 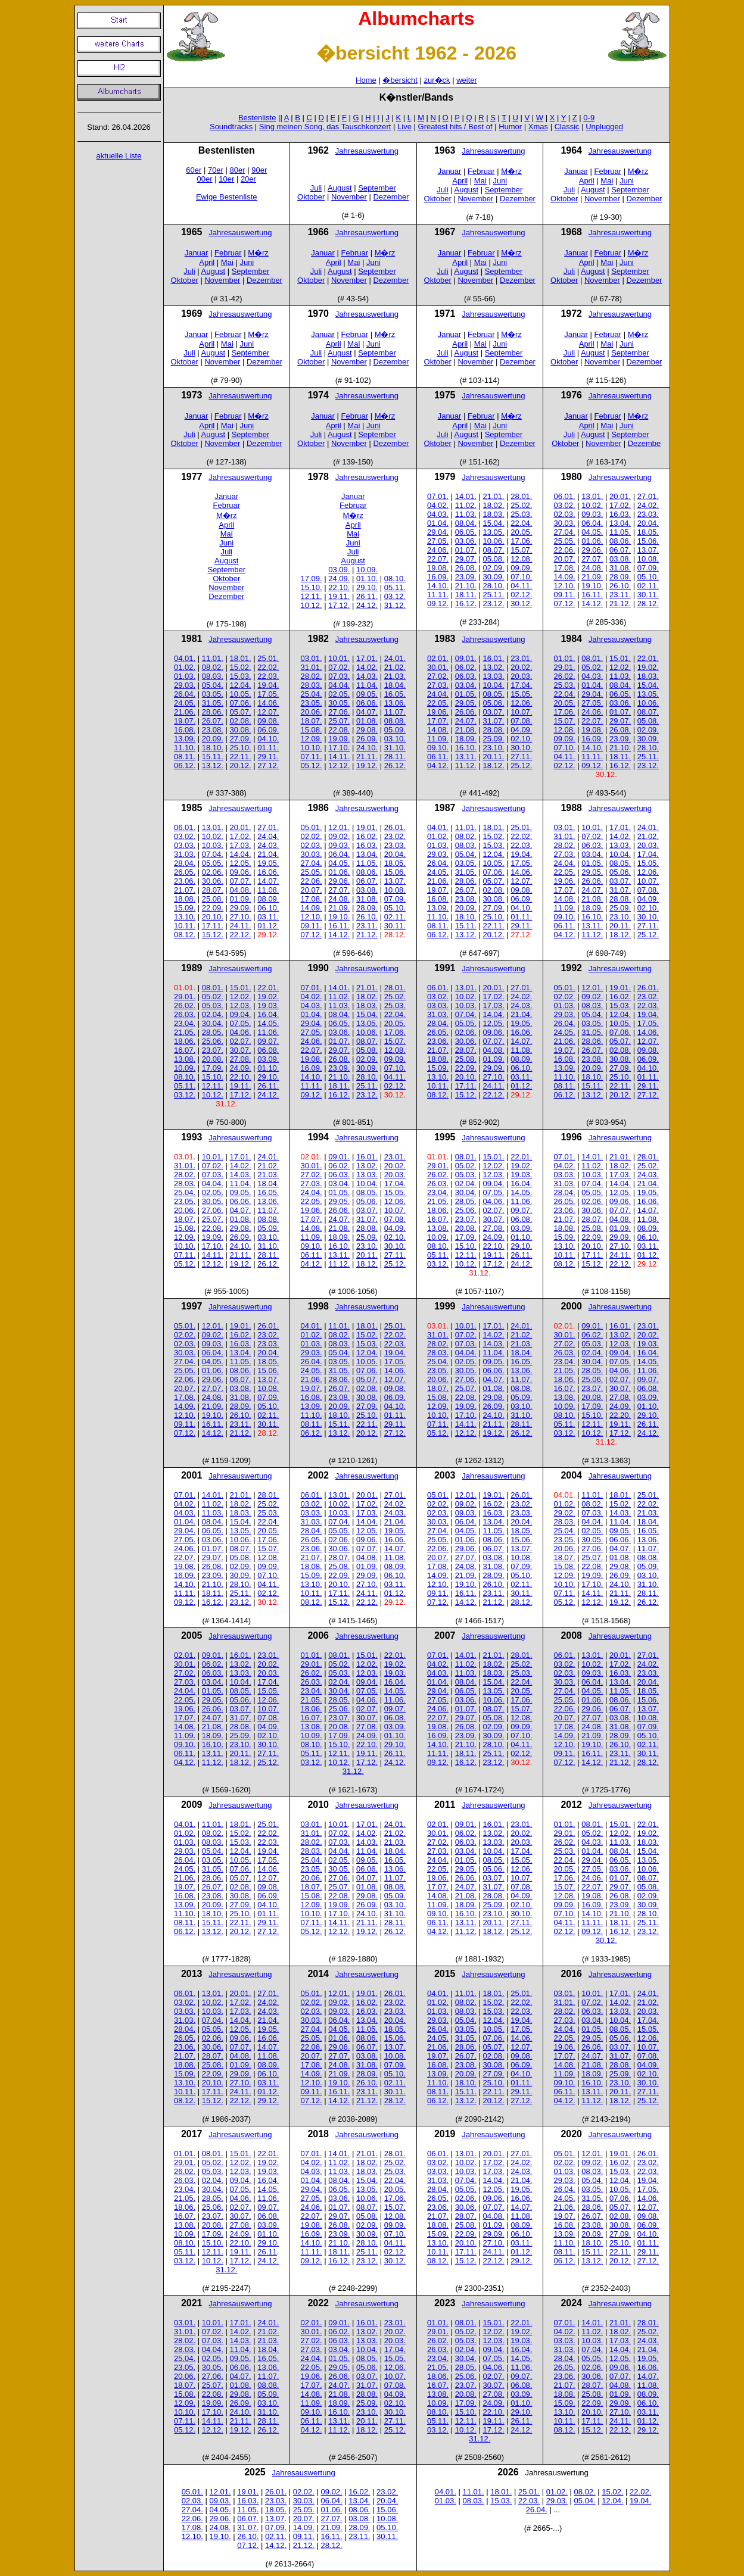 What do you see at coordinates (494, 549) in the screenshot?
I see `08.07.` at bounding box center [494, 549].